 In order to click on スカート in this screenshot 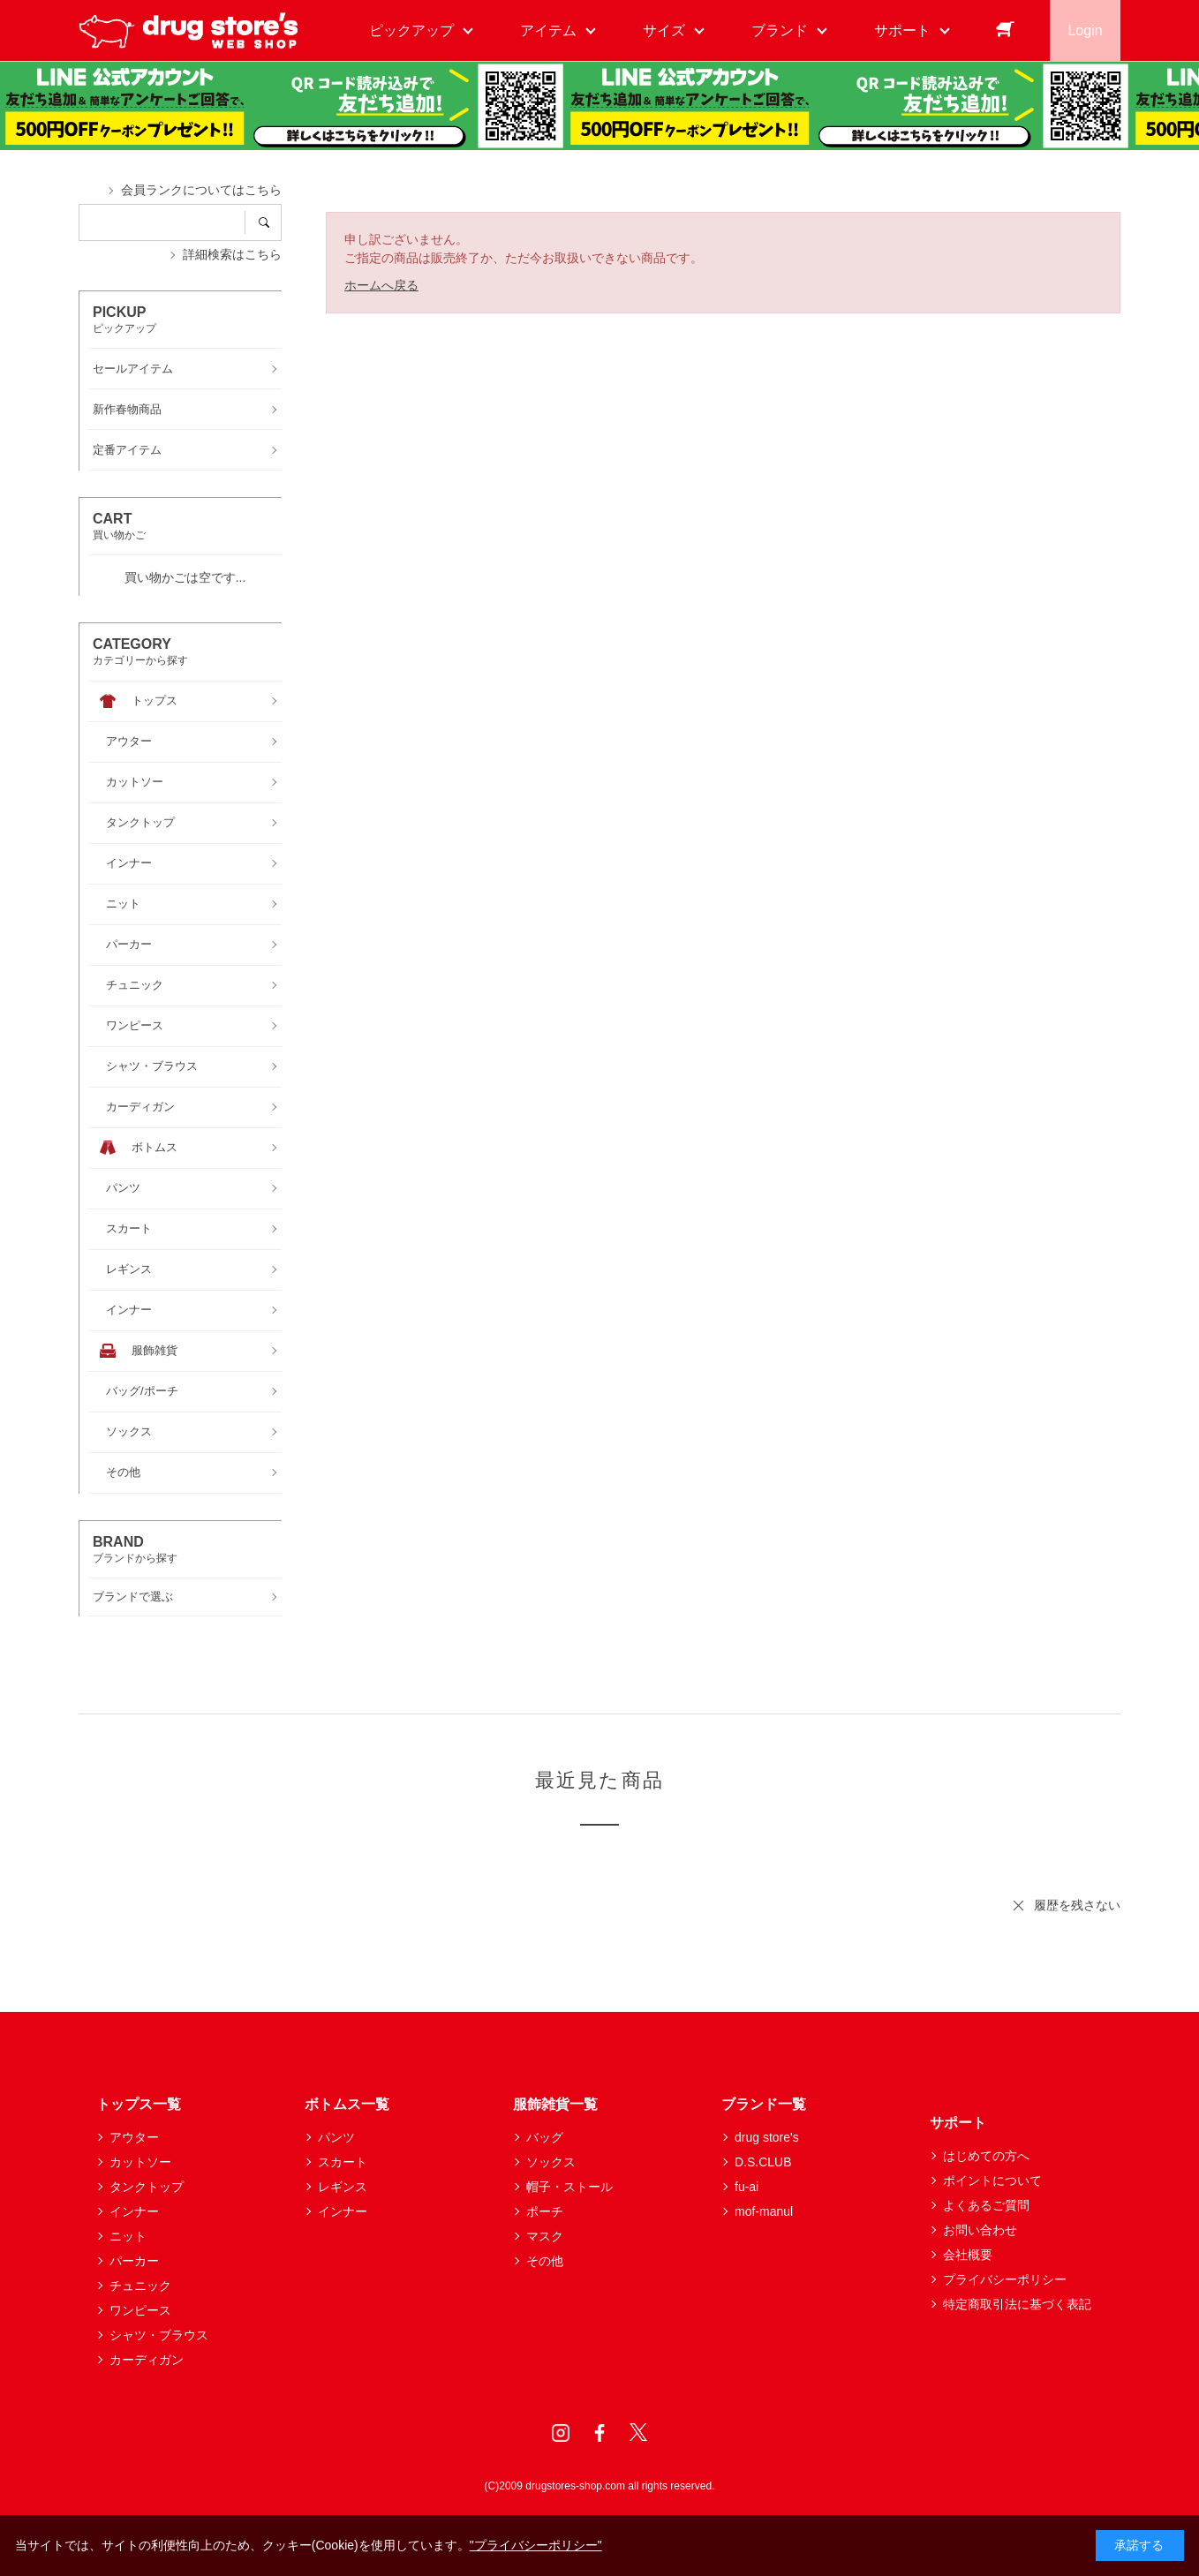, I will do `click(342, 2162)`.